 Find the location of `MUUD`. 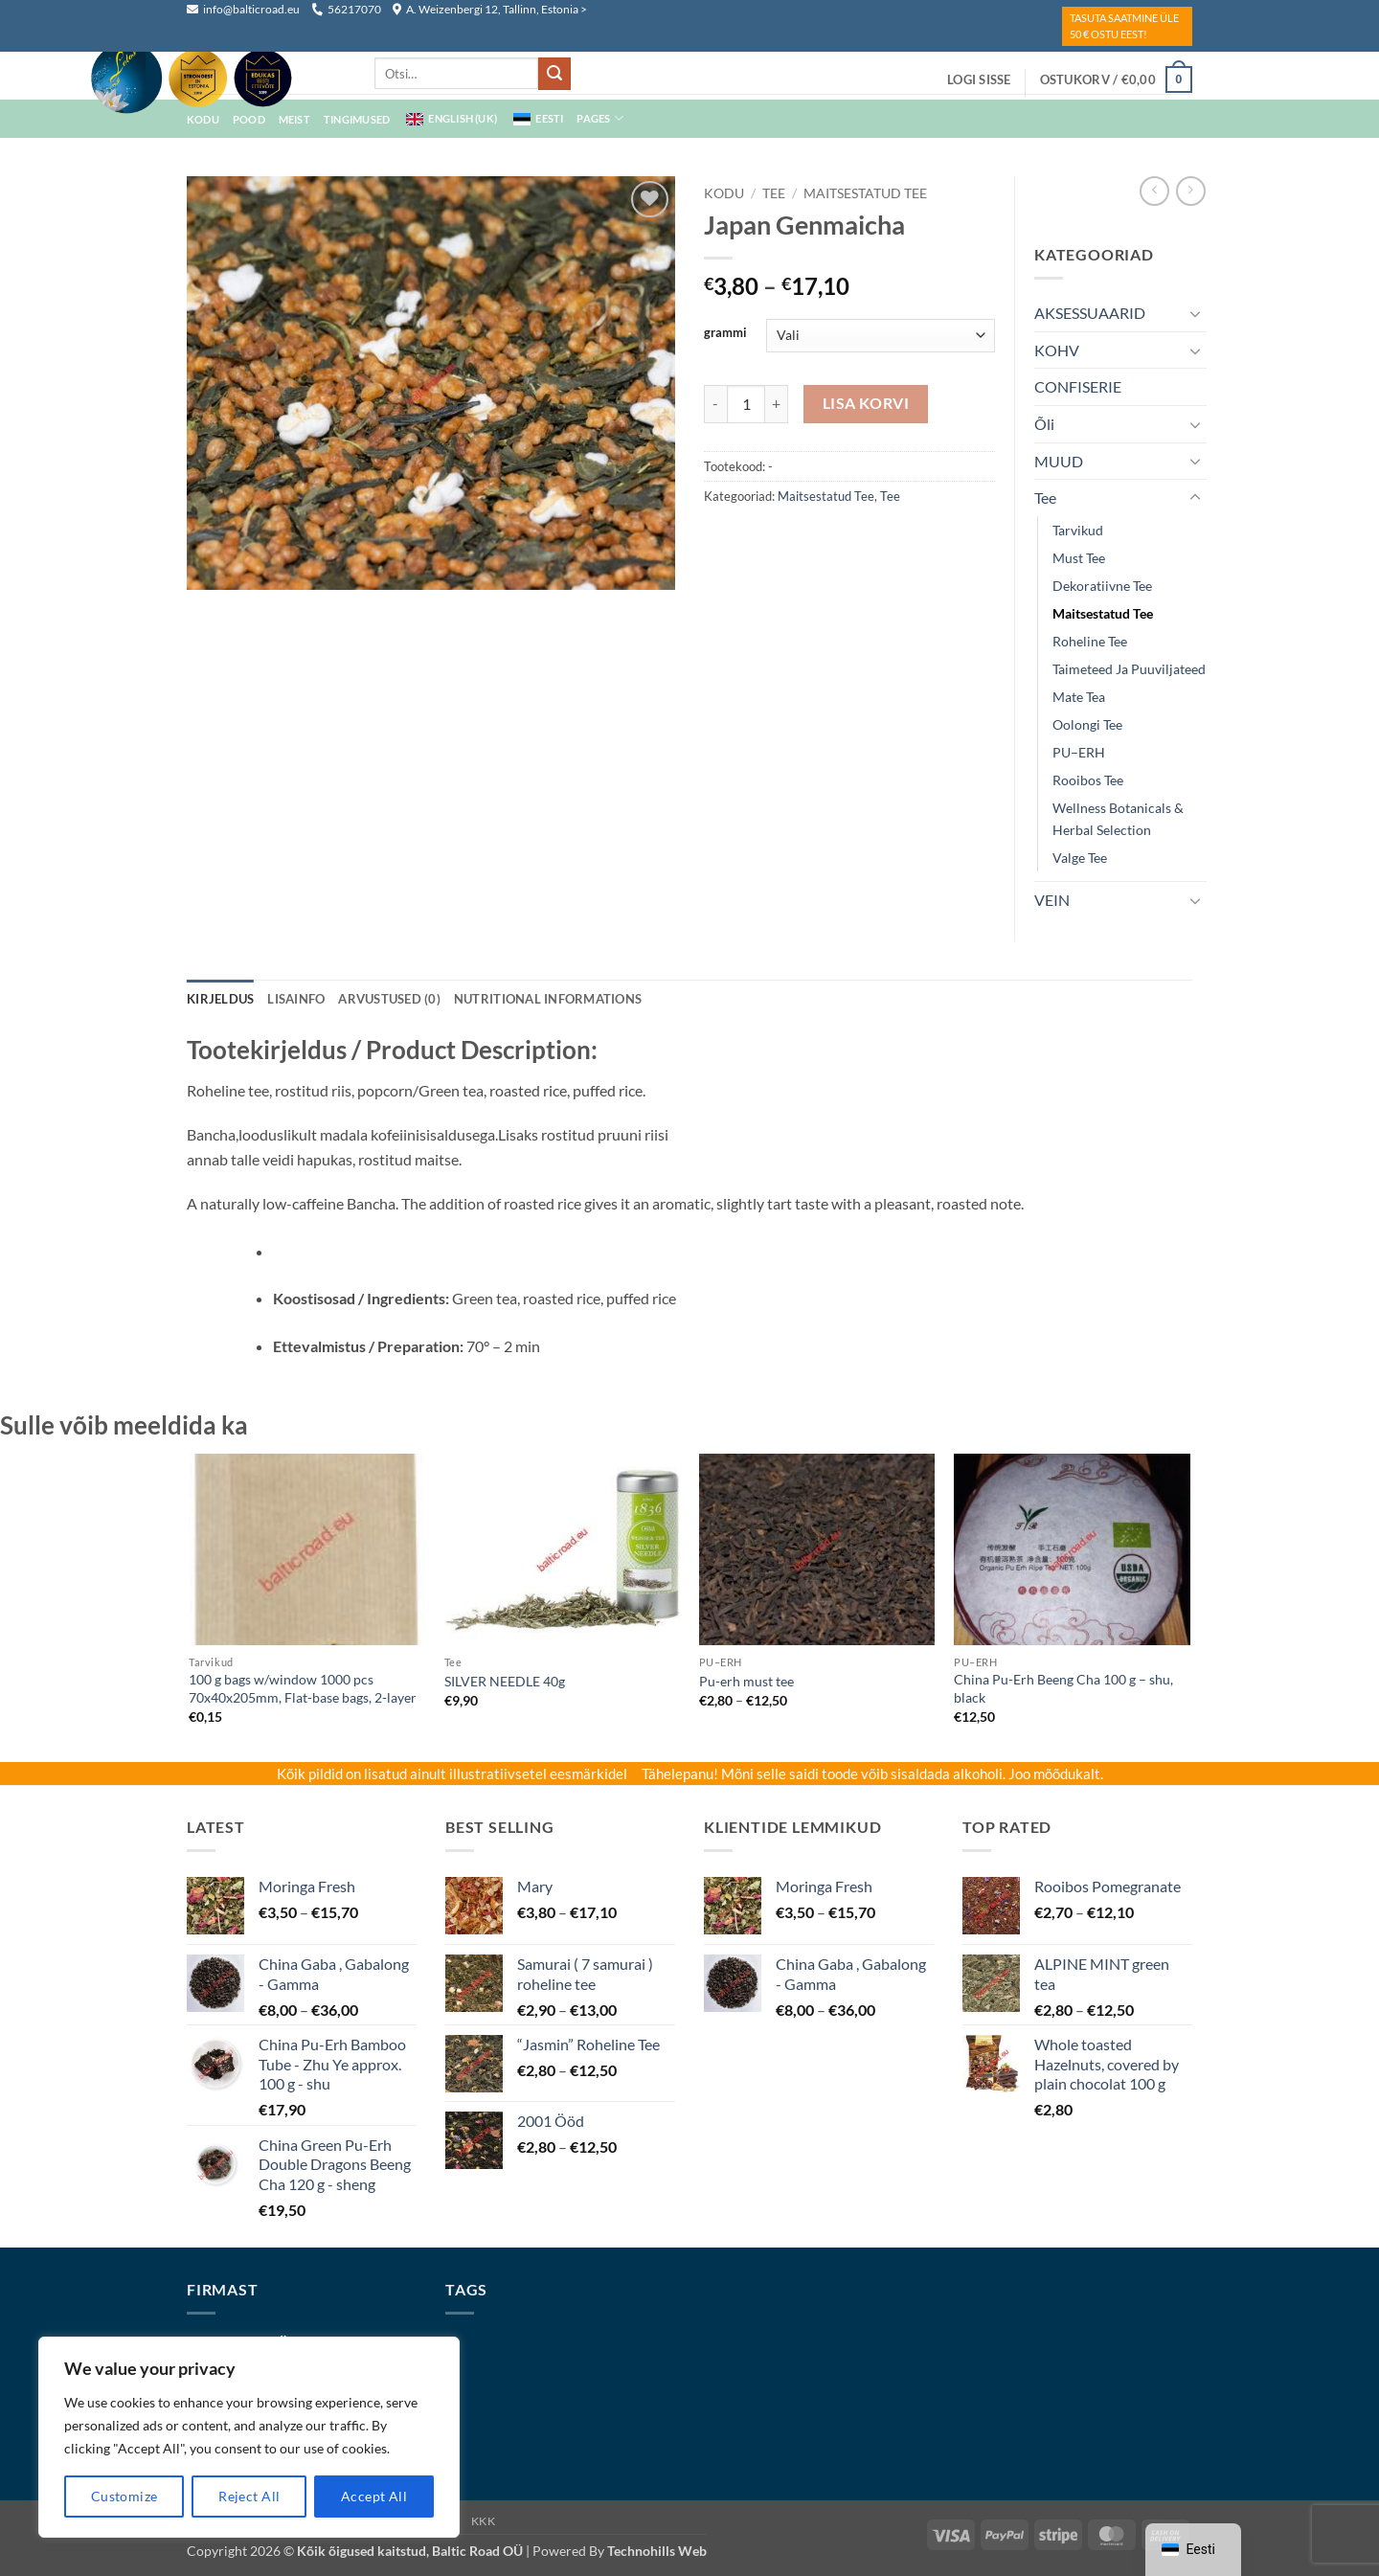

MUUD is located at coordinates (1058, 461).